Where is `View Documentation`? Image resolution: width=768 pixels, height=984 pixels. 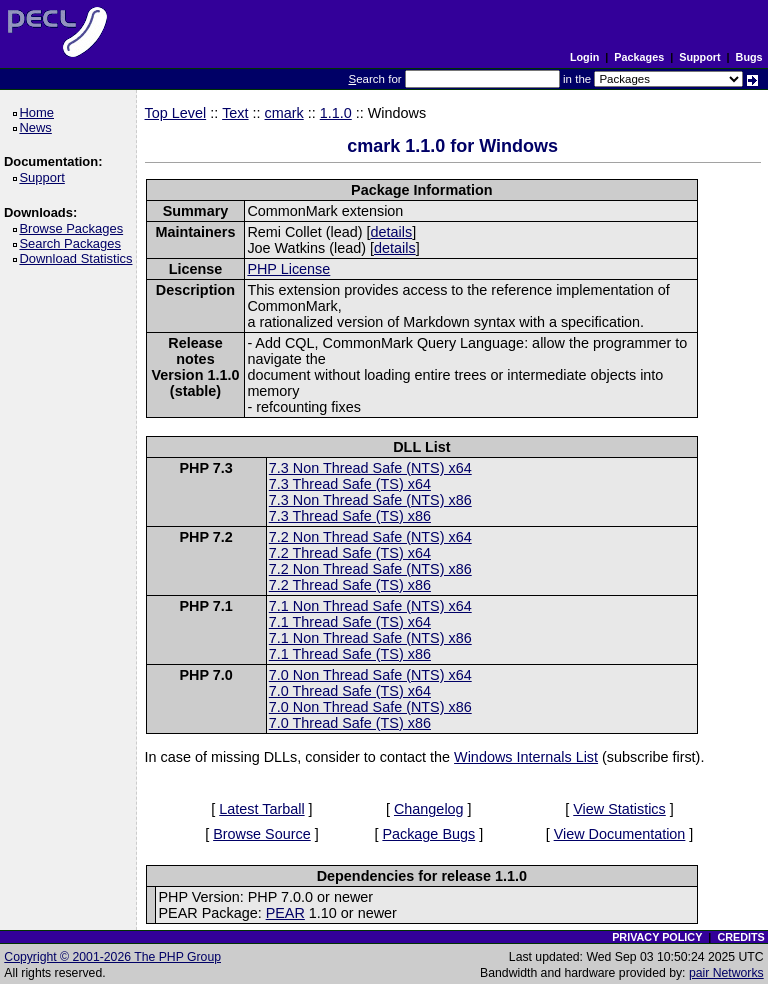
View Documentation is located at coordinates (620, 834).